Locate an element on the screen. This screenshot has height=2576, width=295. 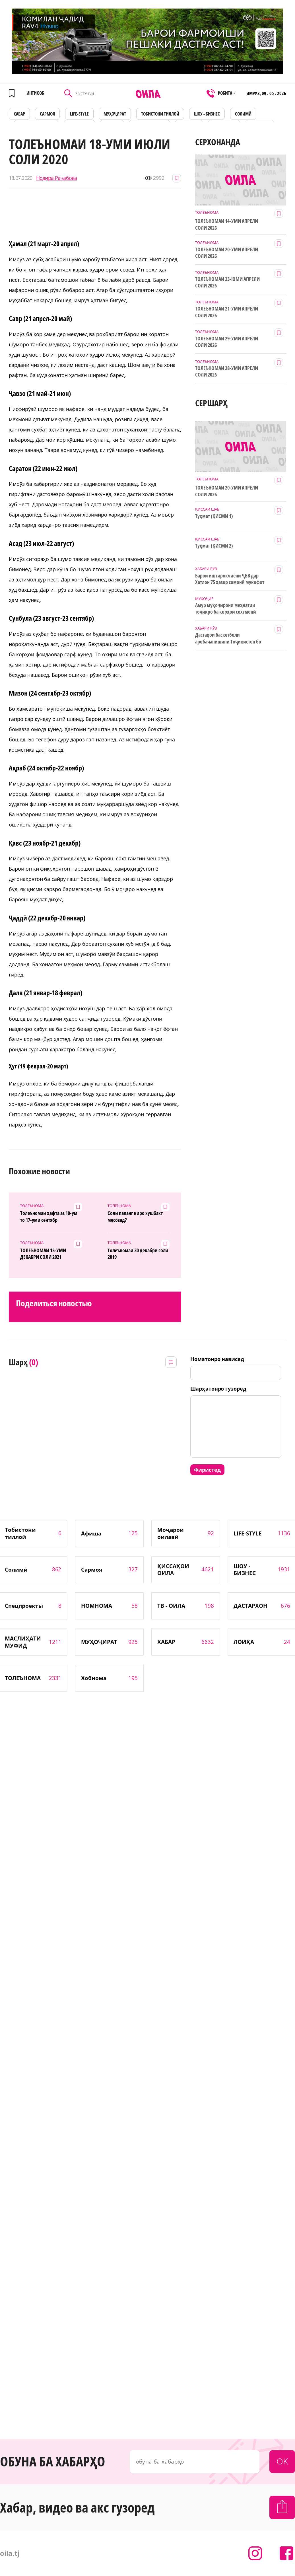
Амур муҳоҷирони меҳнатии тоҷикро ба корҳои сохтмонӣ даъват мекунад is located at coordinates (225, 609).